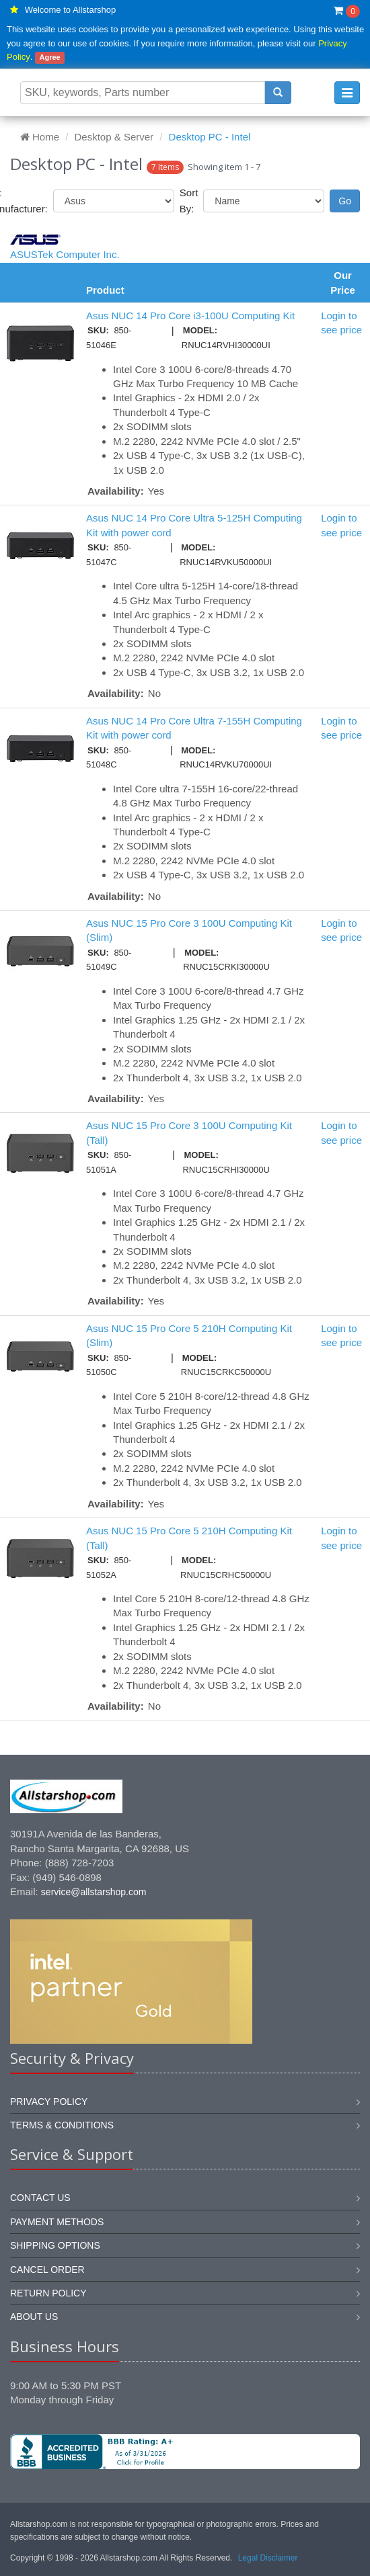 This screenshot has width=370, height=2576. I want to click on Welcome to Allstarshop, so click(70, 10).